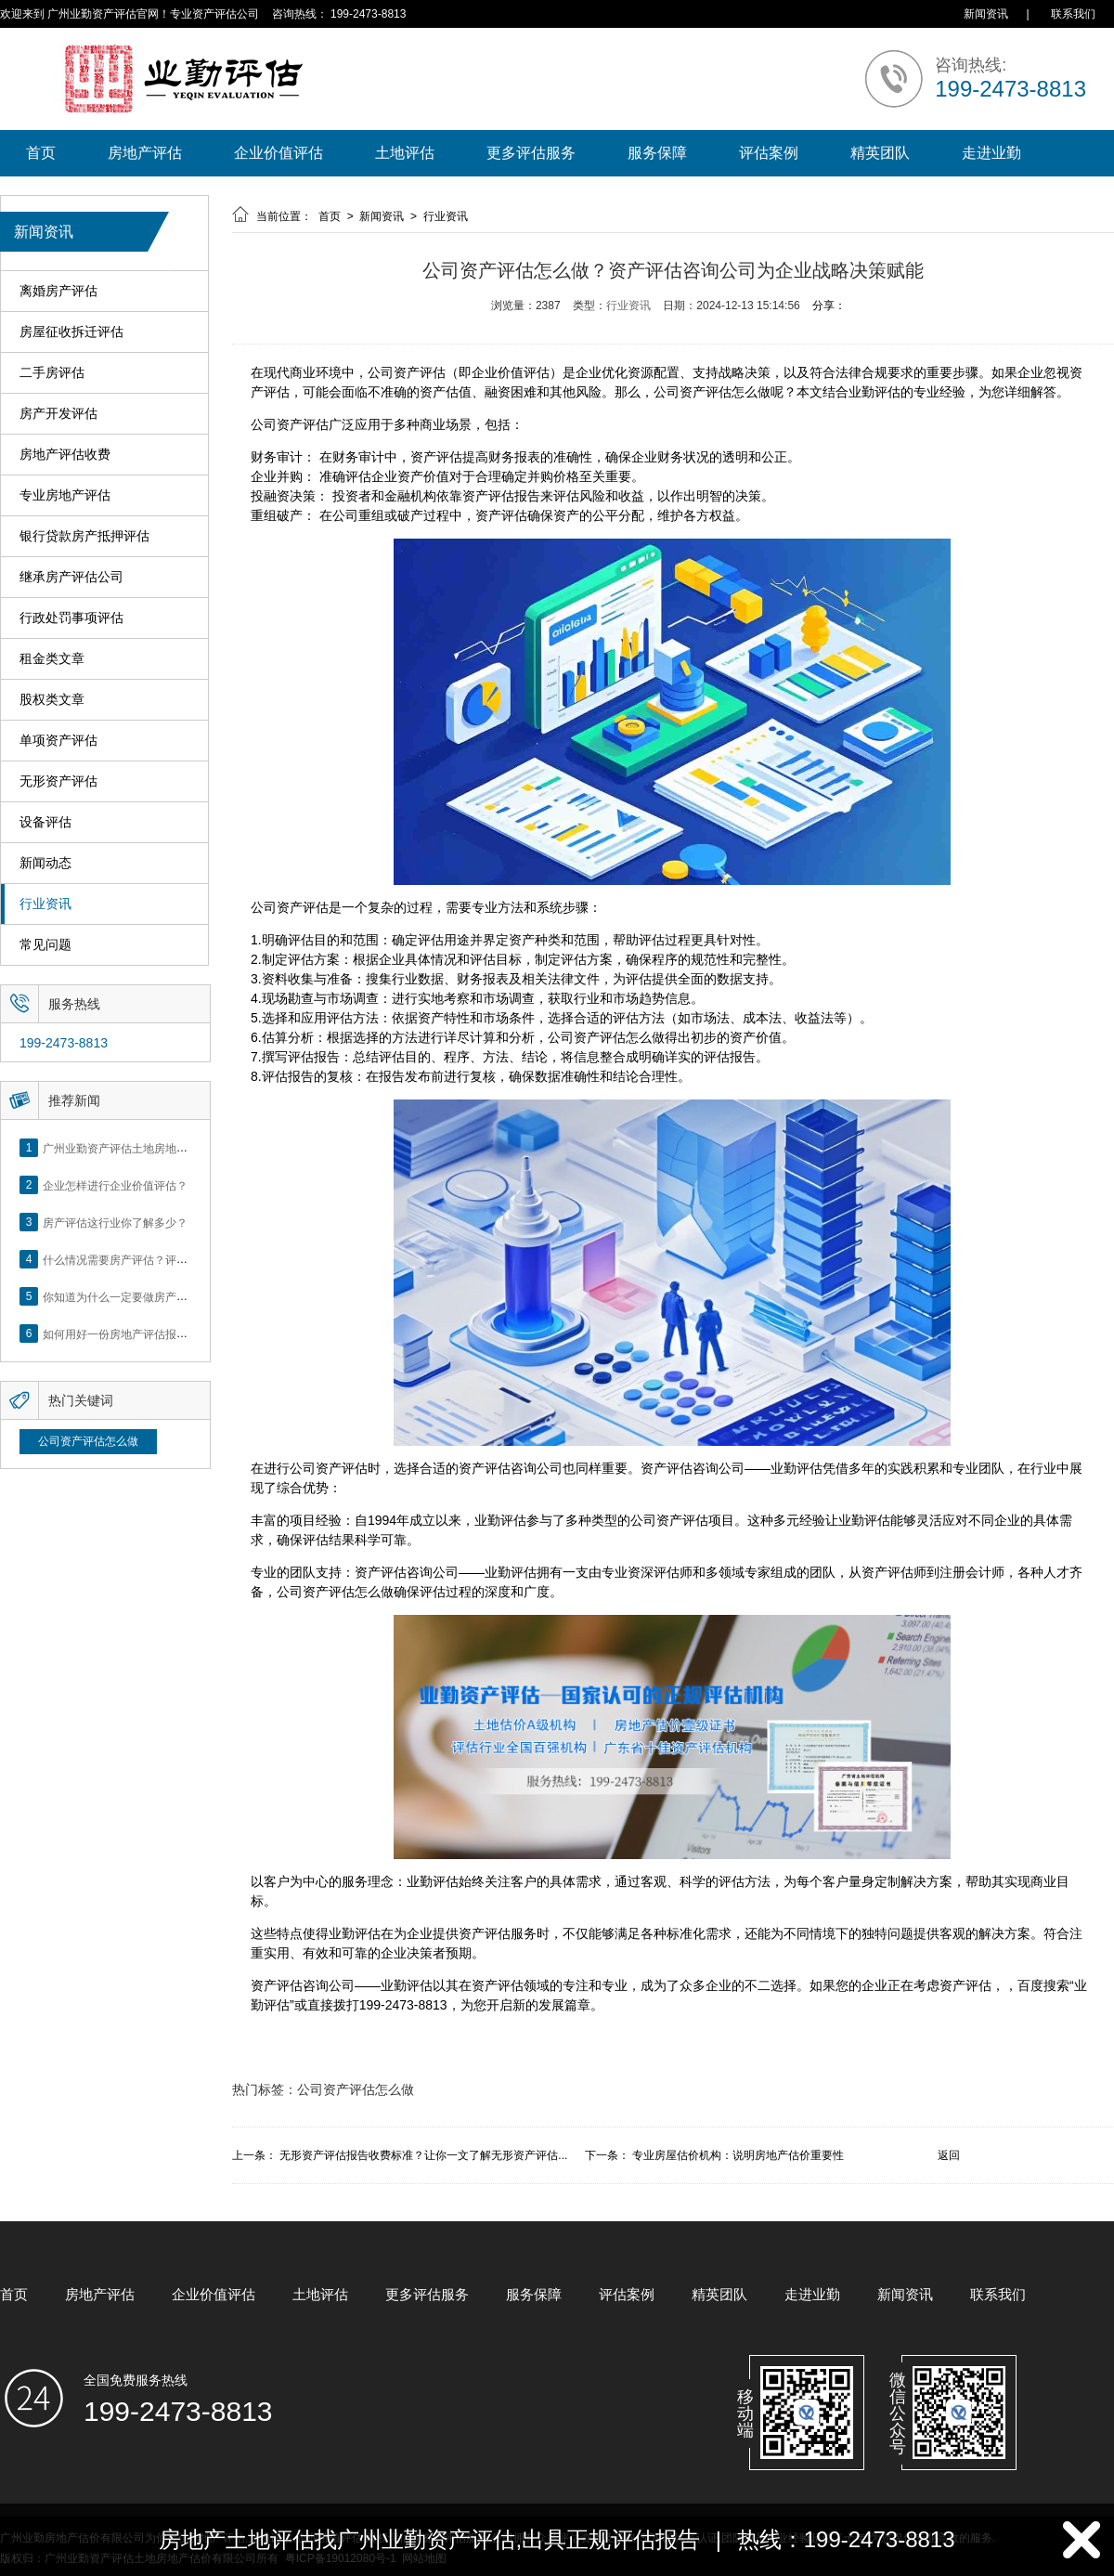 This screenshot has width=1114, height=2576. I want to click on 公司资产评估怎么做, so click(88, 1441).